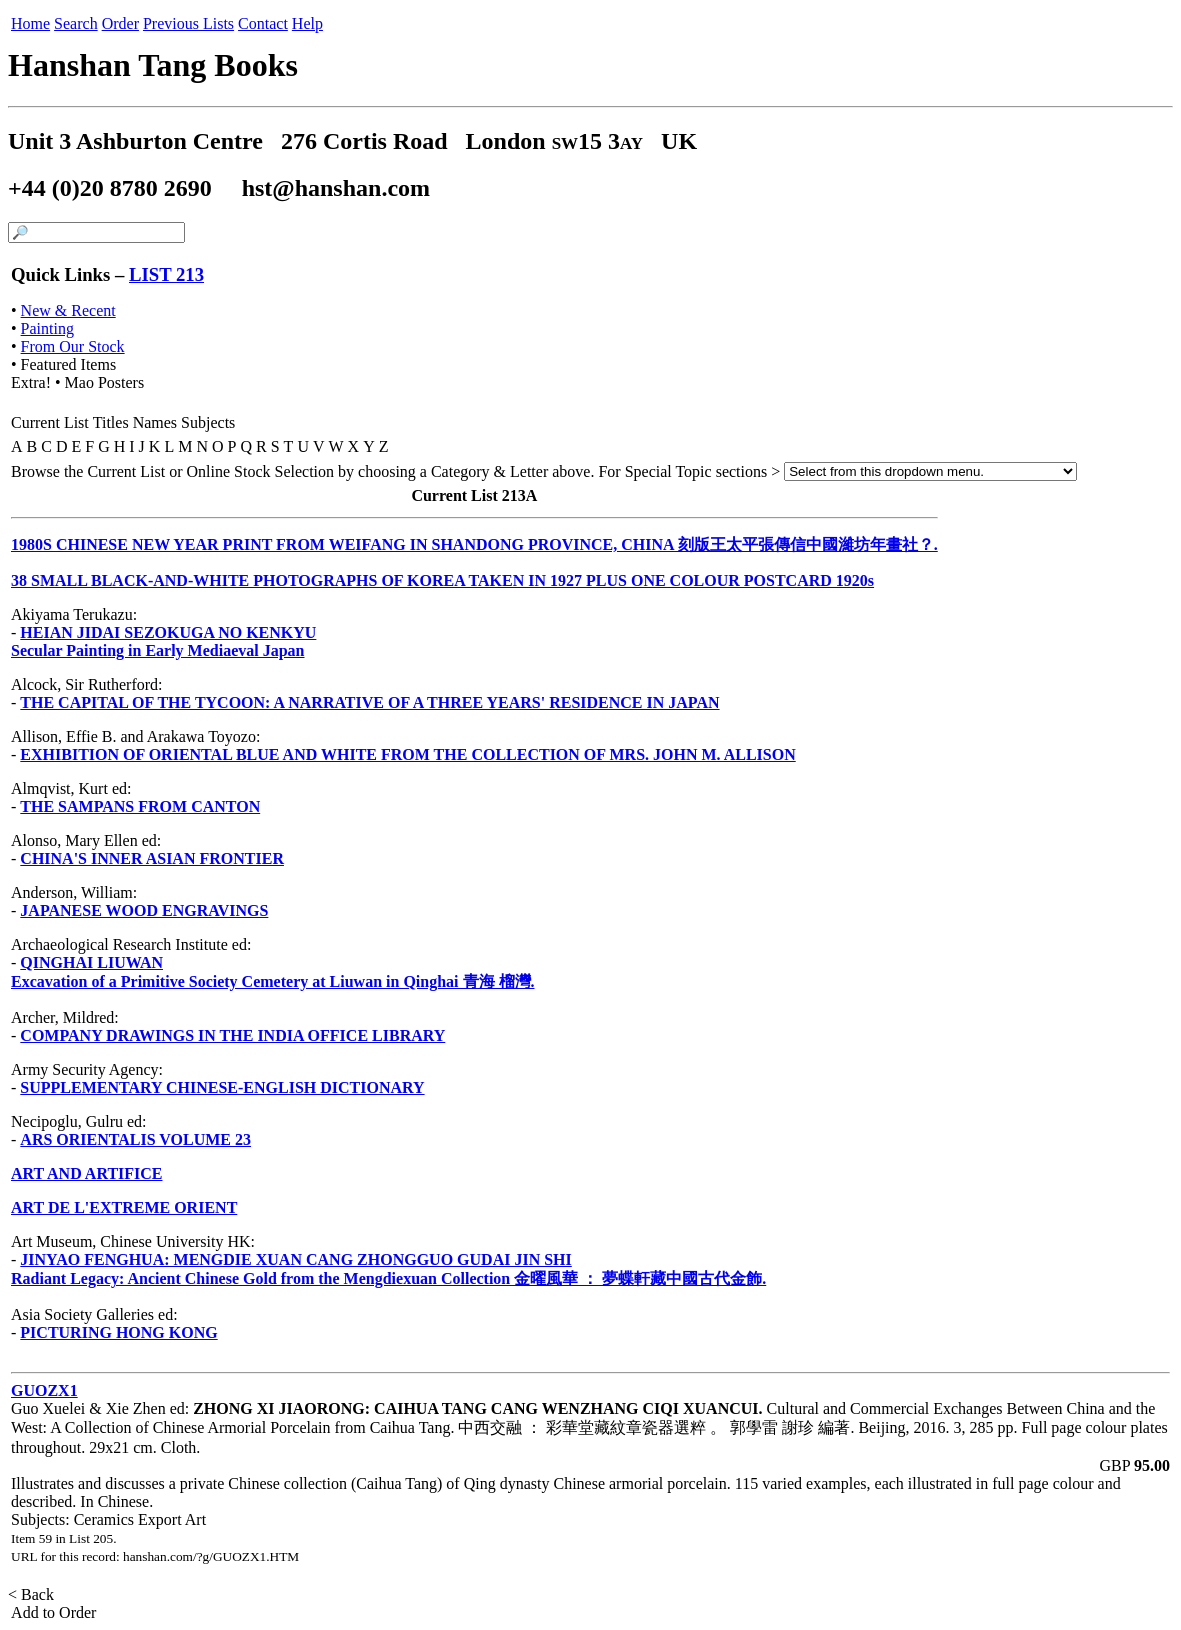 Image resolution: width=1181 pixels, height=1630 pixels. I want to click on Mao Posters, so click(105, 382).